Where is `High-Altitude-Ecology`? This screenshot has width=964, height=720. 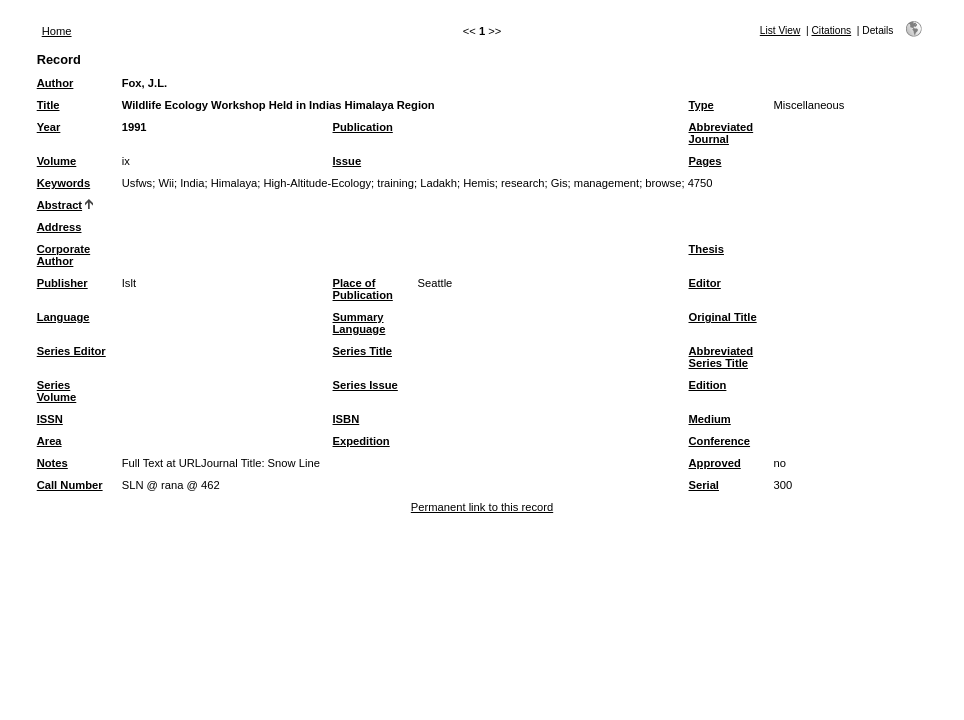 High-Altitude-Ecology is located at coordinates (317, 183).